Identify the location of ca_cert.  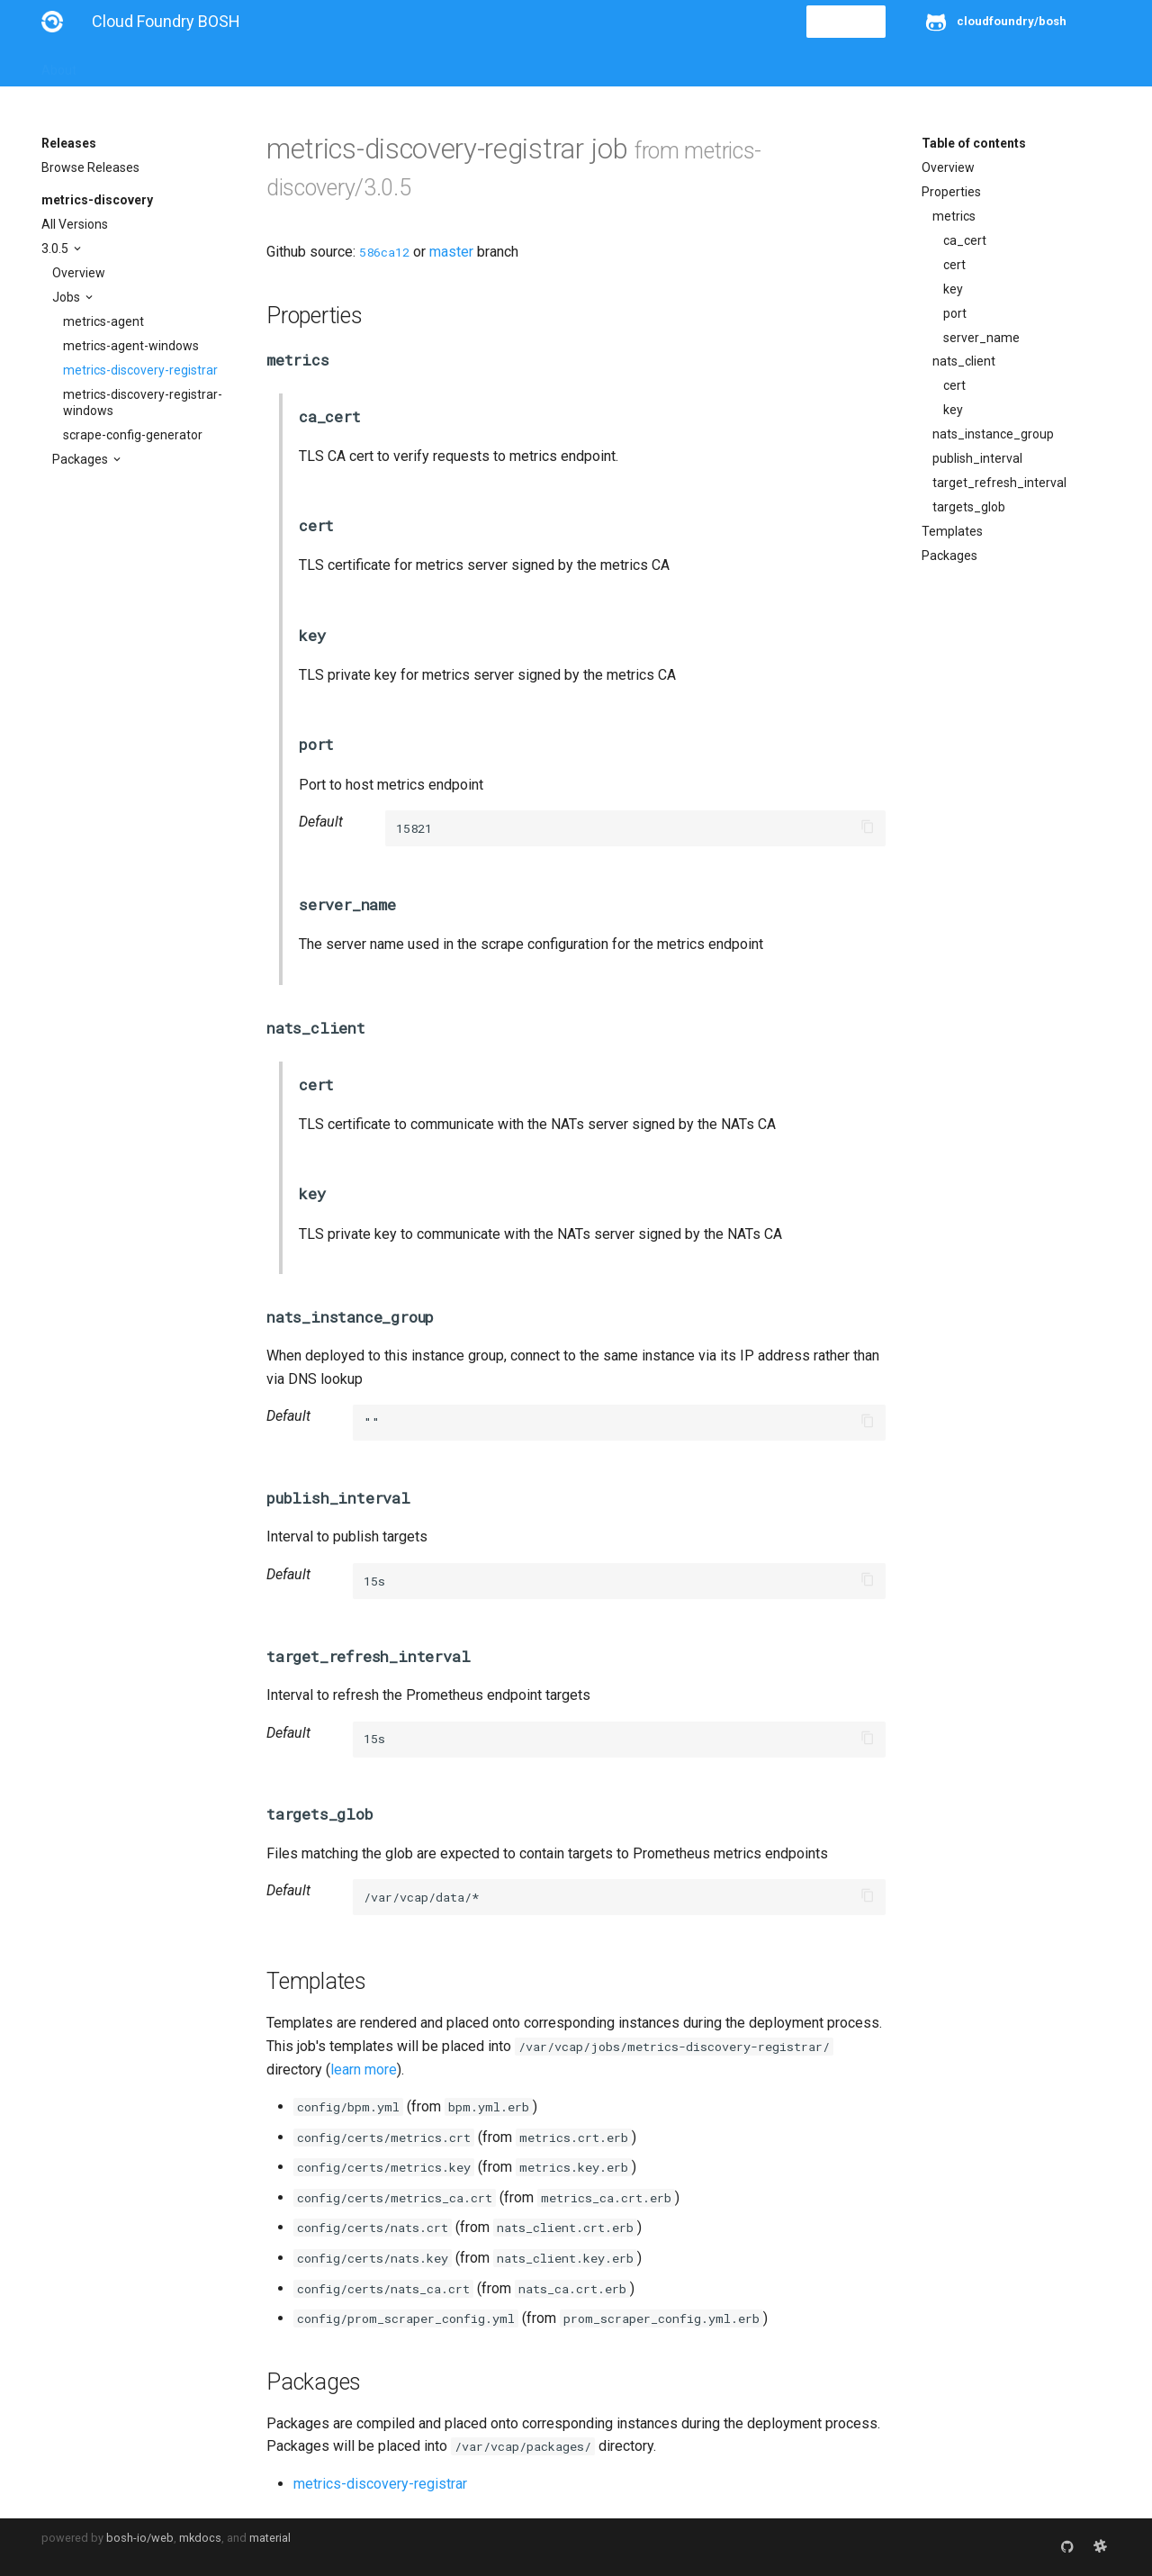
(964, 240).